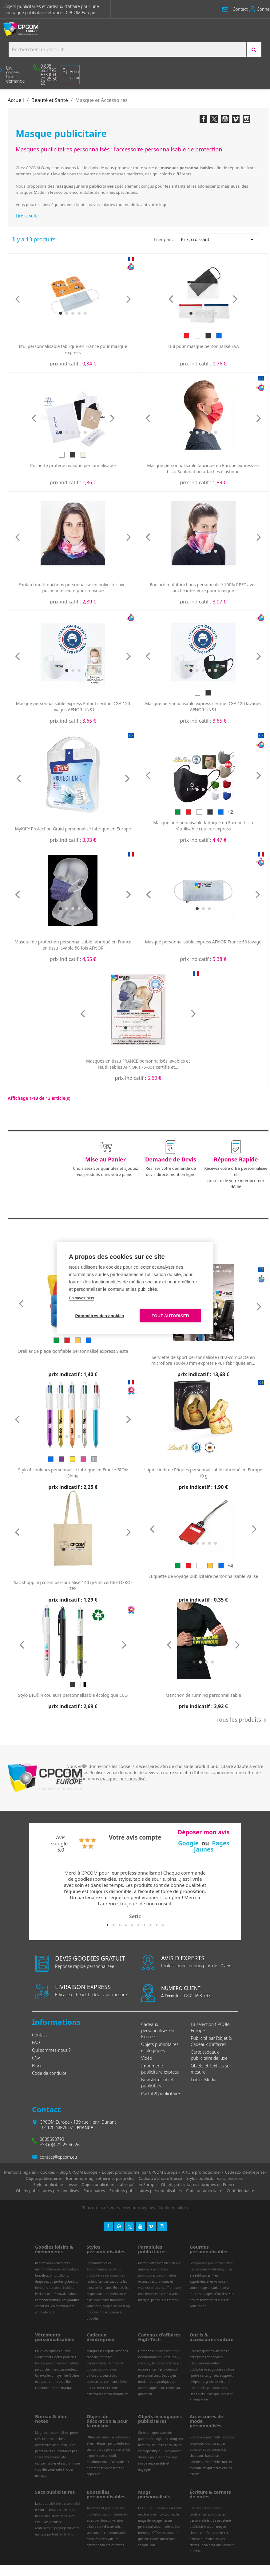 The image size is (270, 2576). What do you see at coordinates (153, 2439) in the screenshot?
I see `goodies écologiques` at bounding box center [153, 2439].